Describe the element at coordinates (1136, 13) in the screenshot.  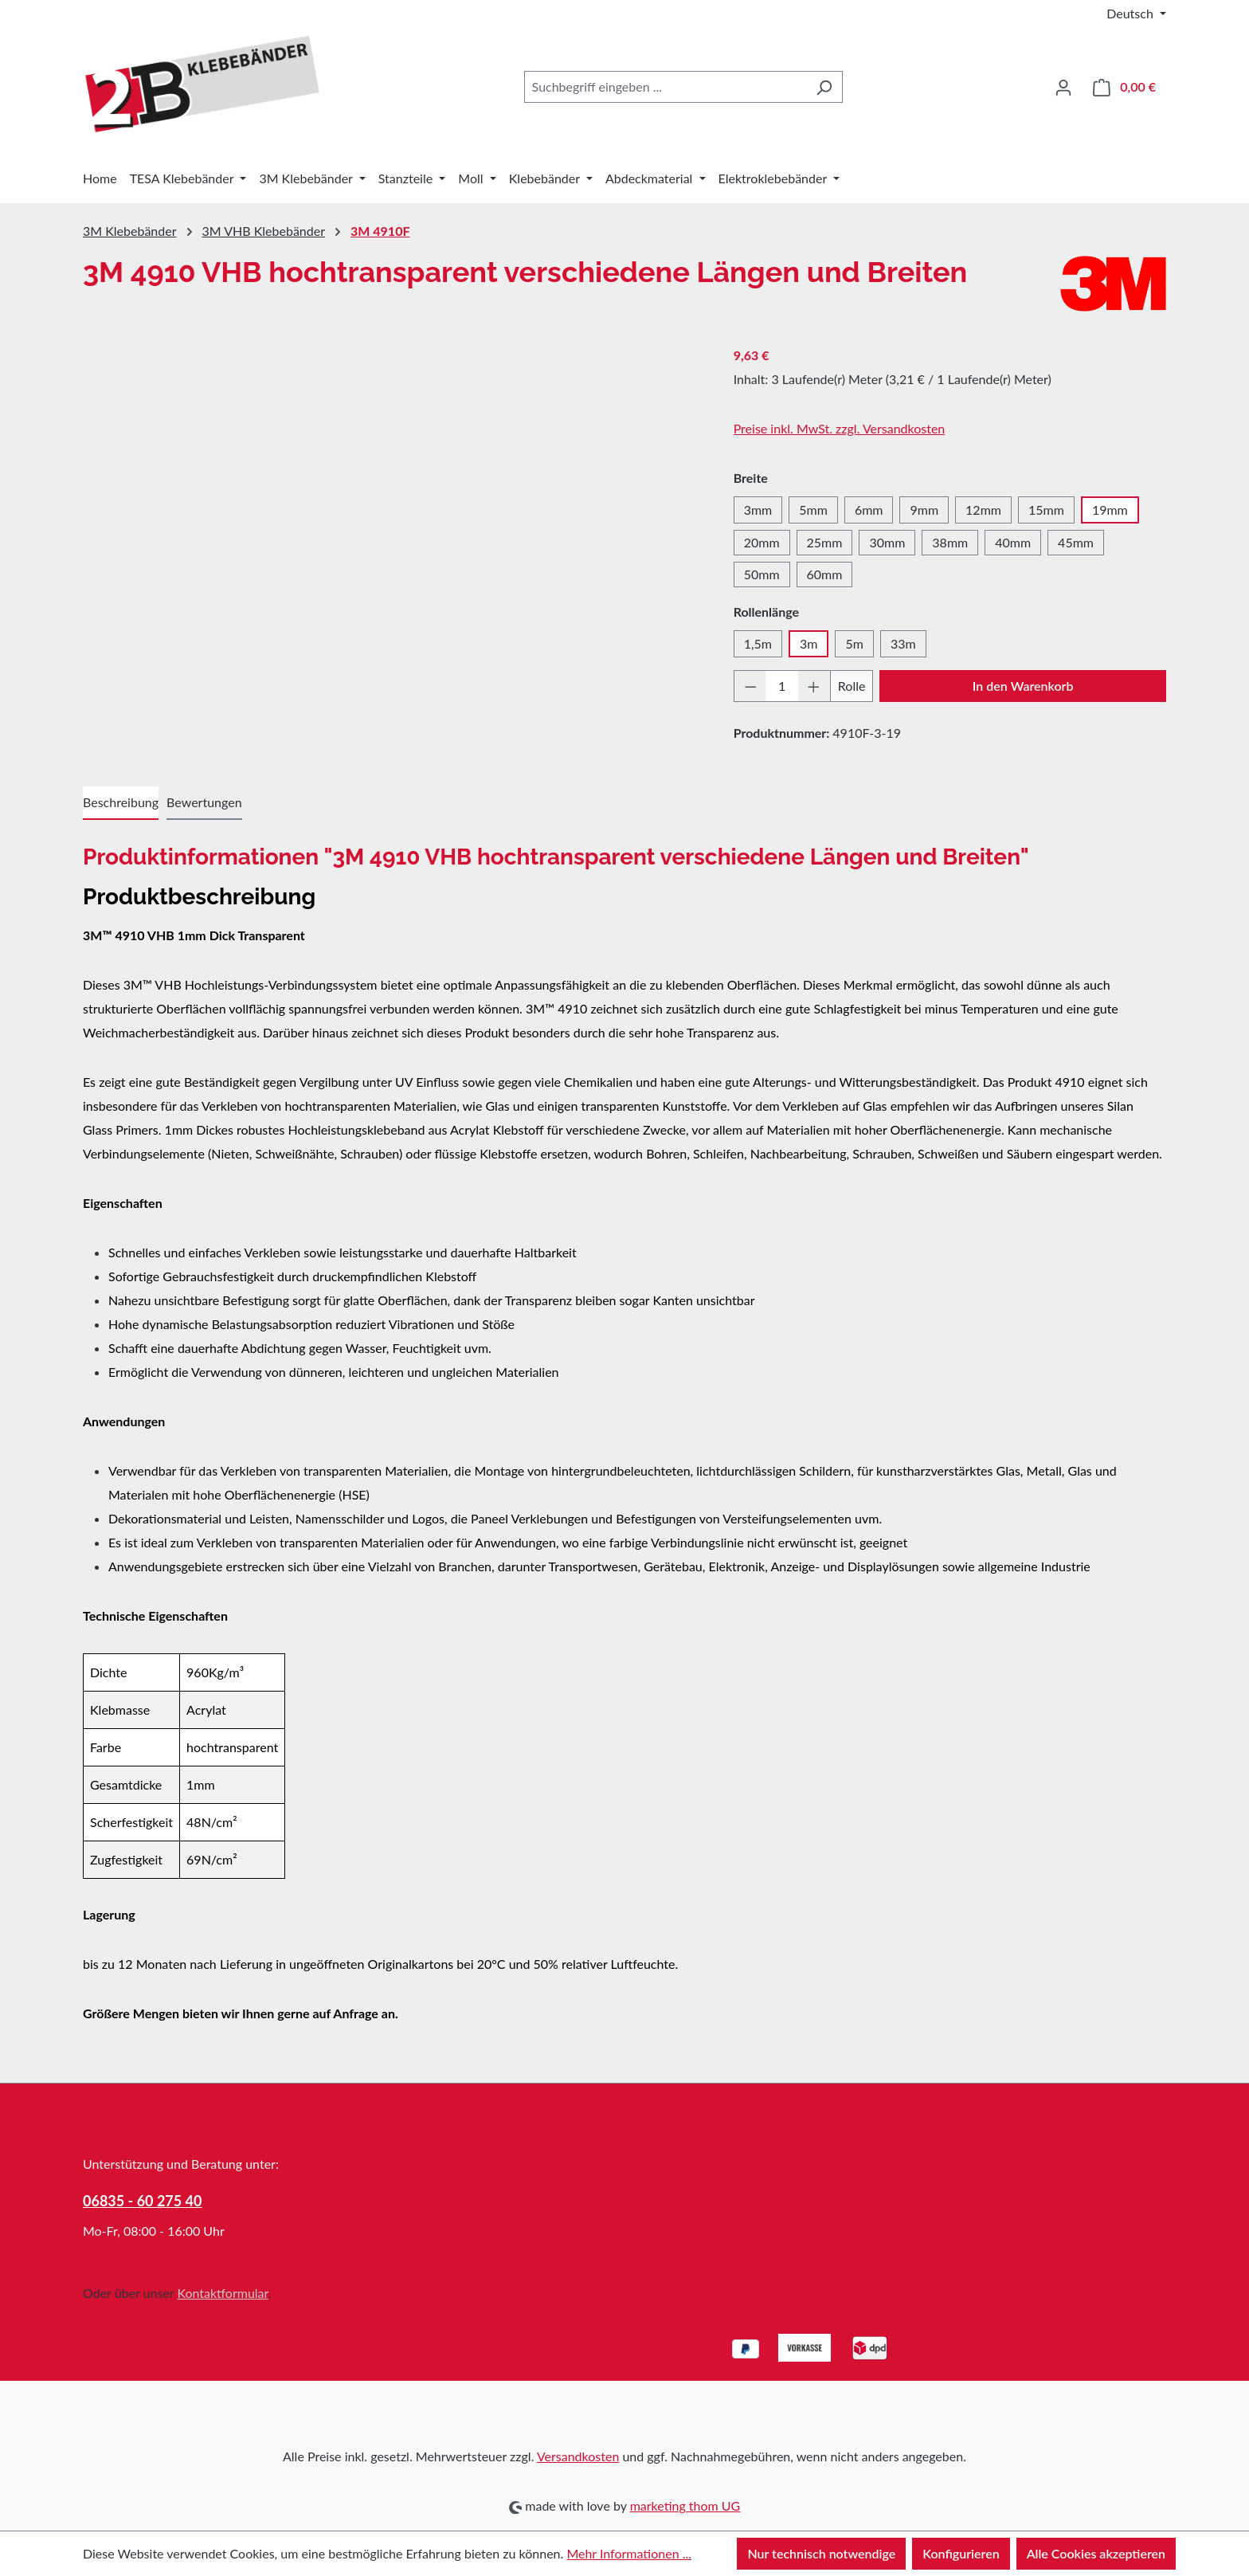
I see `[Sprache ändern (Deutsch ist die aktuelle Sprache)]` at that location.